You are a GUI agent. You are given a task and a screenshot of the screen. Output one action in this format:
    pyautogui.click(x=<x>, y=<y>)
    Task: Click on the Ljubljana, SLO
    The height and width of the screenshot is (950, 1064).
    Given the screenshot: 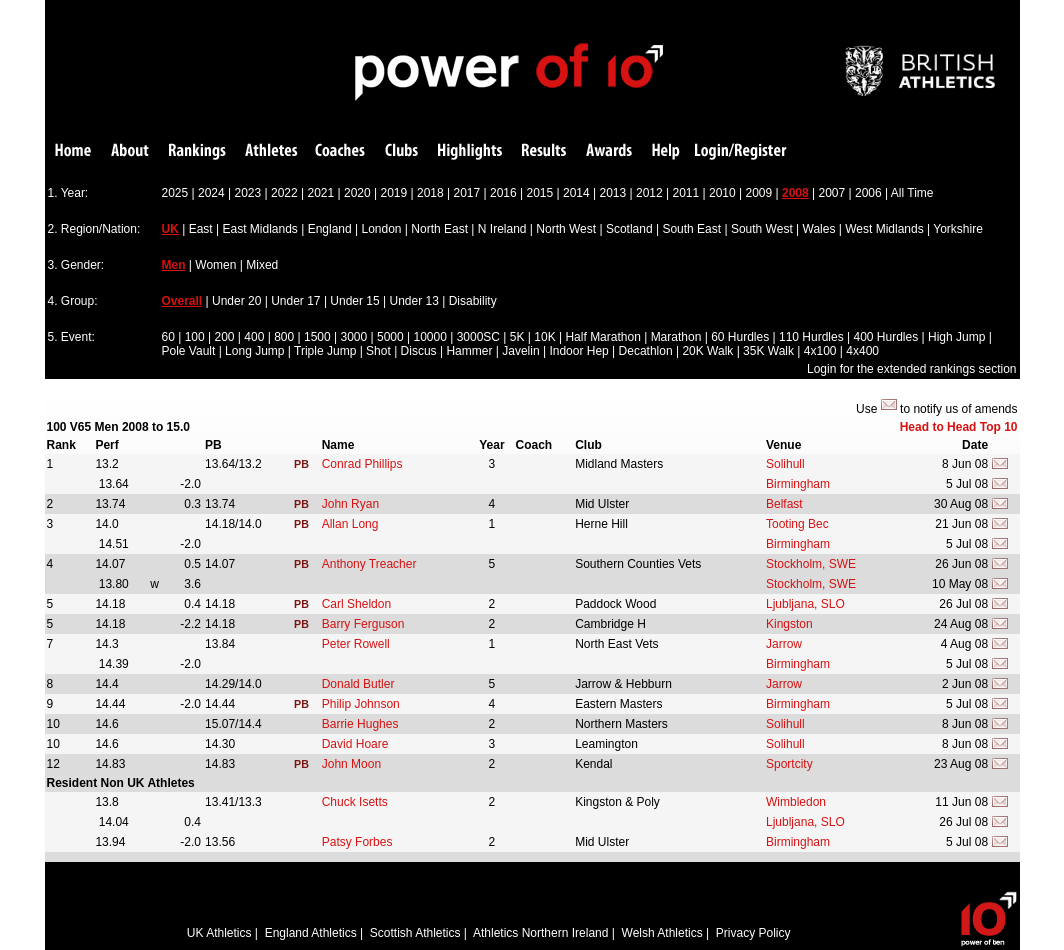 What is the action you would take?
    pyautogui.click(x=805, y=604)
    